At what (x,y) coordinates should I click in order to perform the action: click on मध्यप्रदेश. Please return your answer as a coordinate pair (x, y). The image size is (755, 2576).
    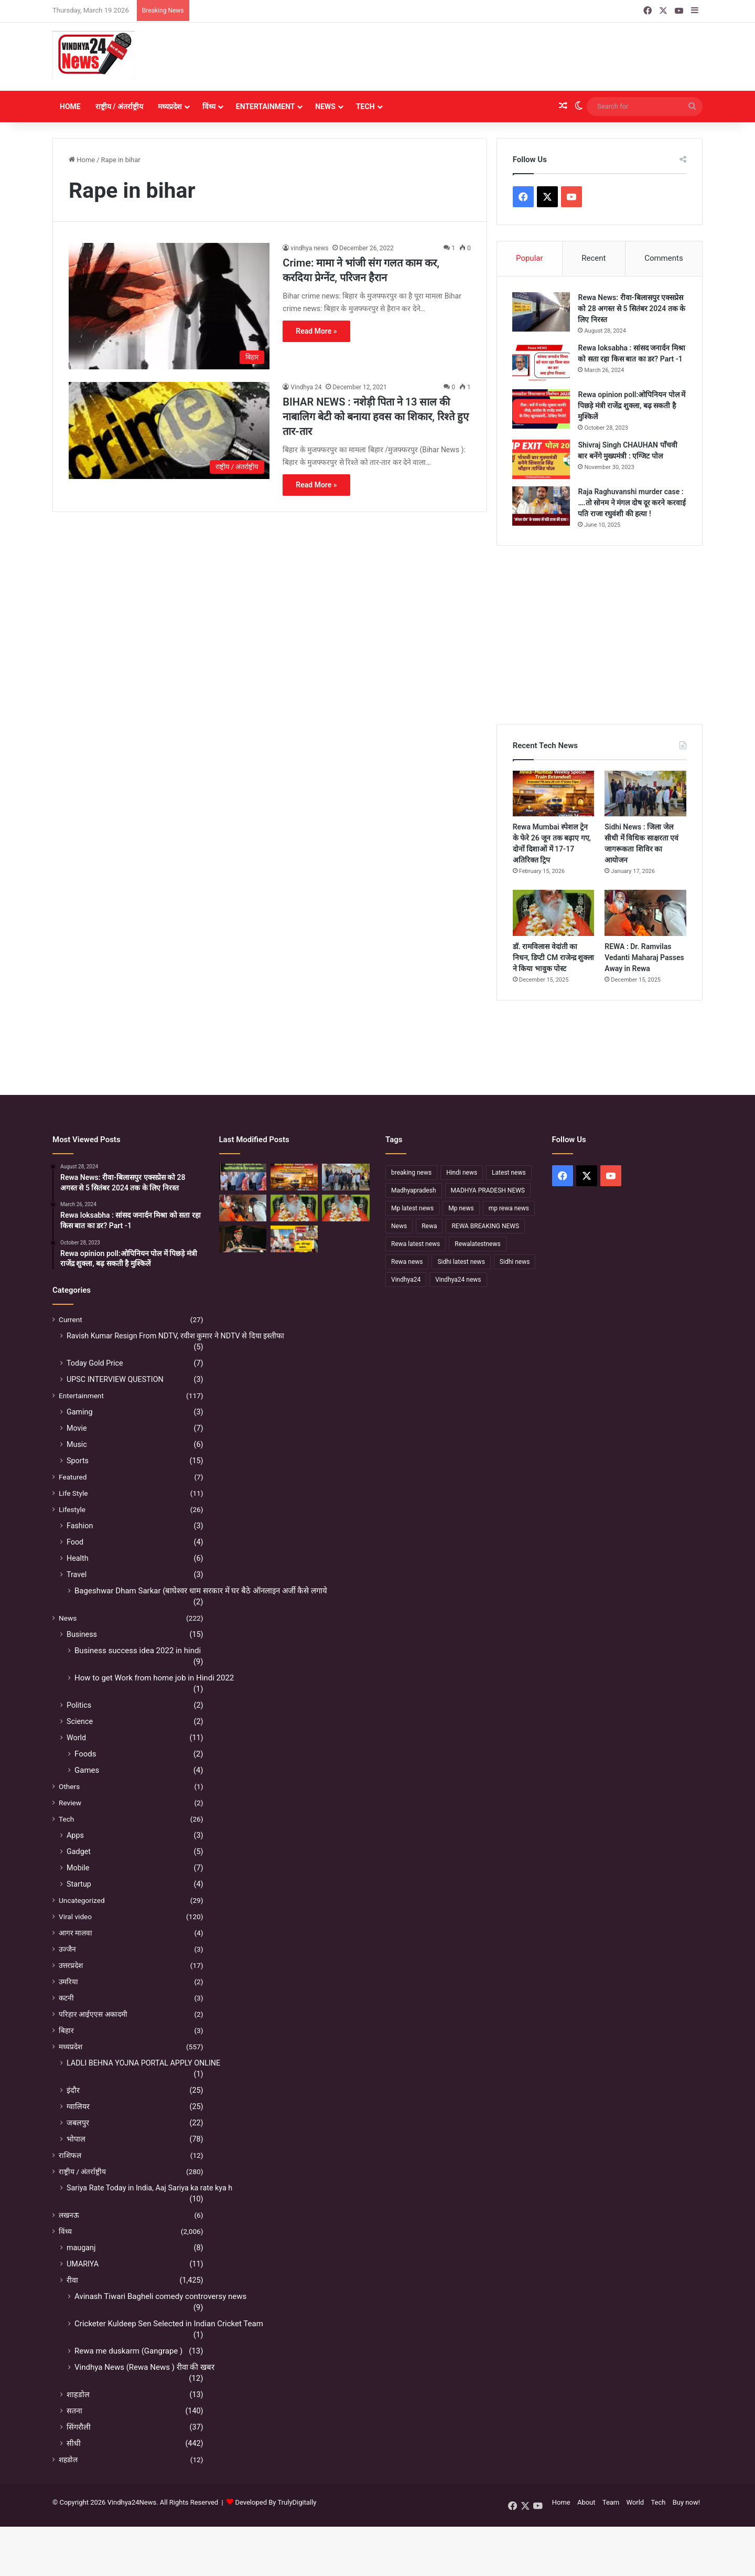
    Looking at the image, I should click on (170, 106).